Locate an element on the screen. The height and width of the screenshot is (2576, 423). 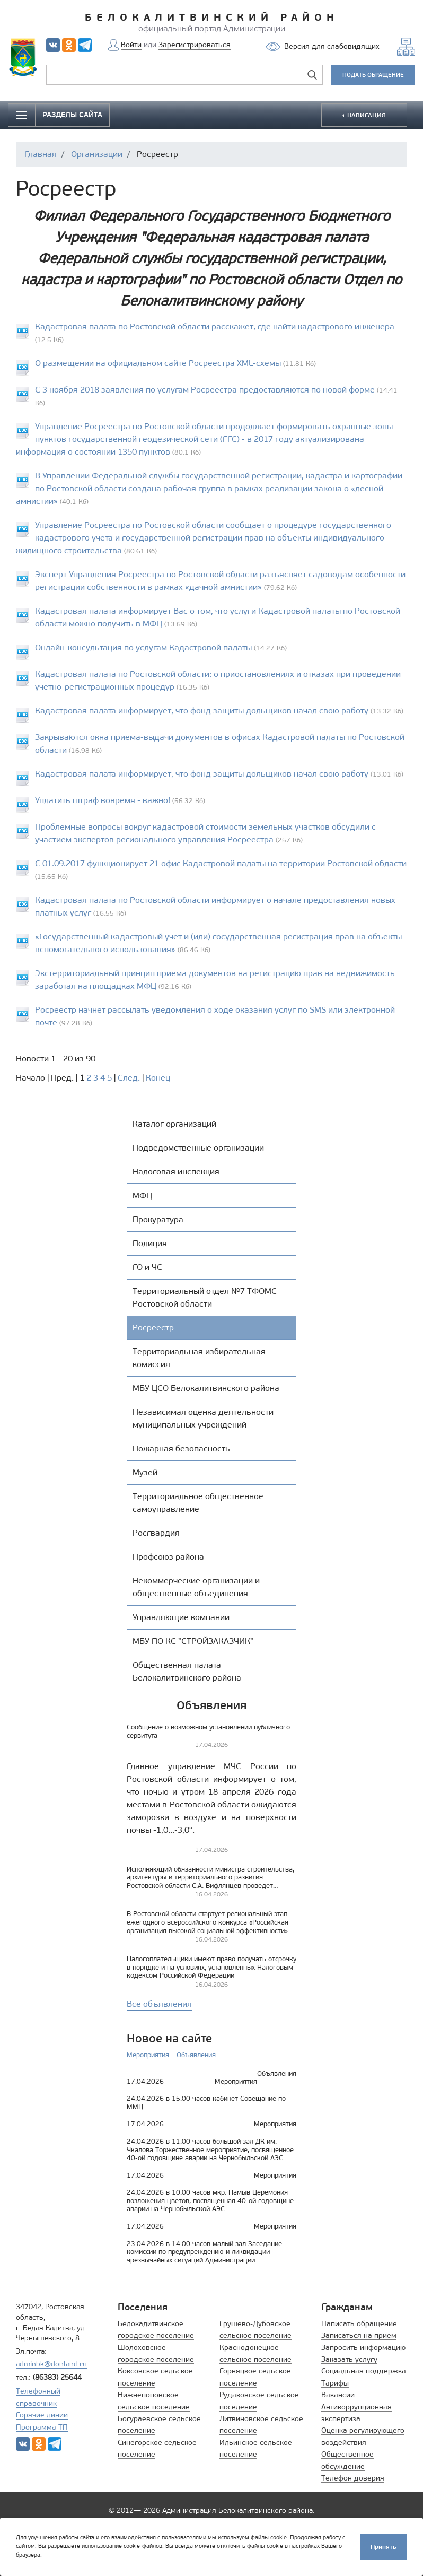
Программа ТП is located at coordinates (42, 2427).